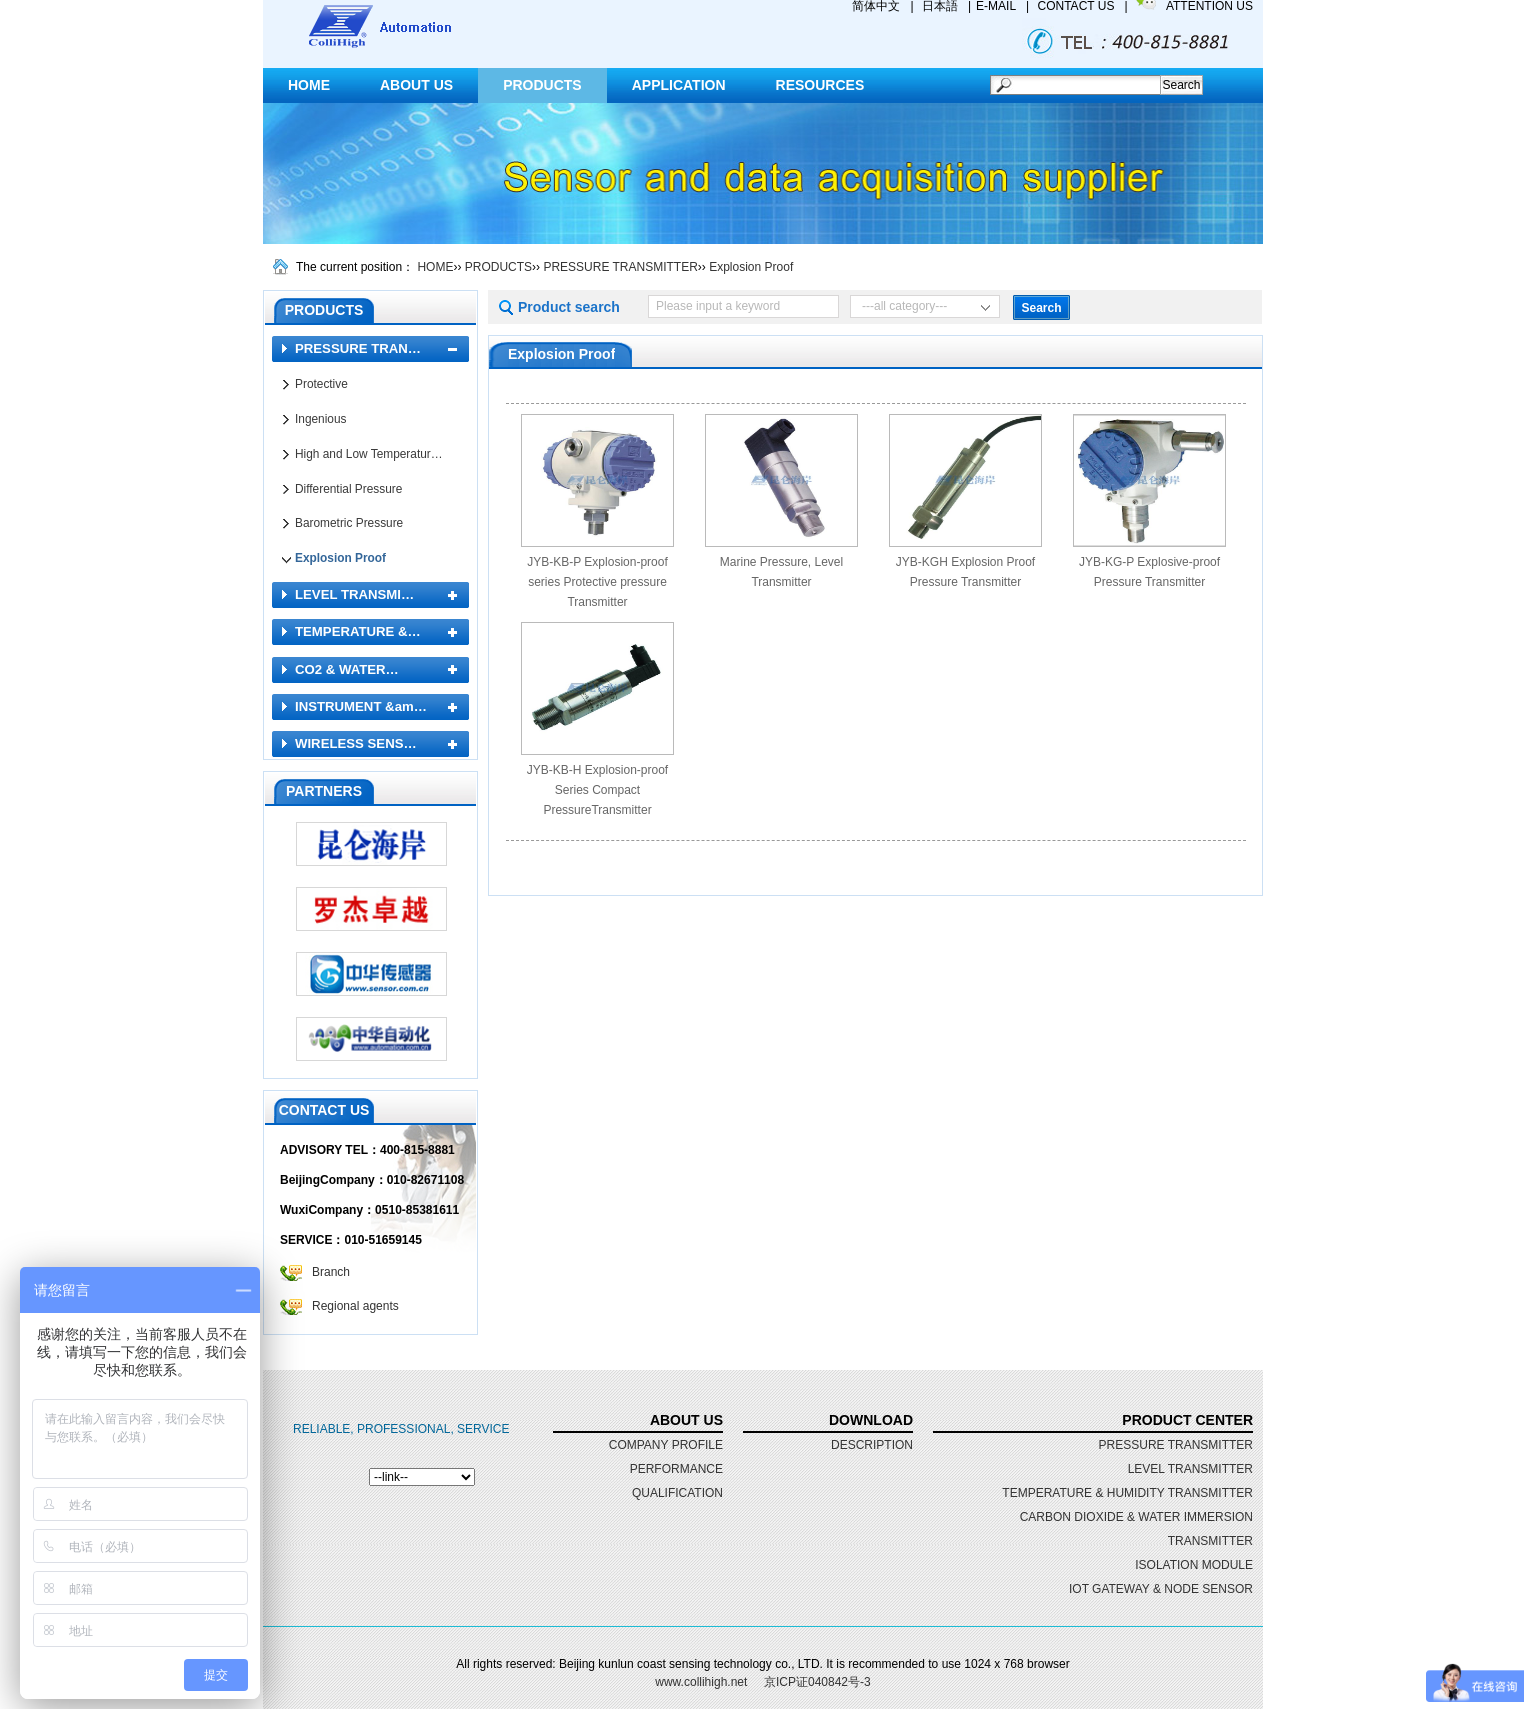  What do you see at coordinates (597, 582) in the screenshot?
I see `JYB-KB-P Explosion-proof series Protective pressure Transmitter` at bounding box center [597, 582].